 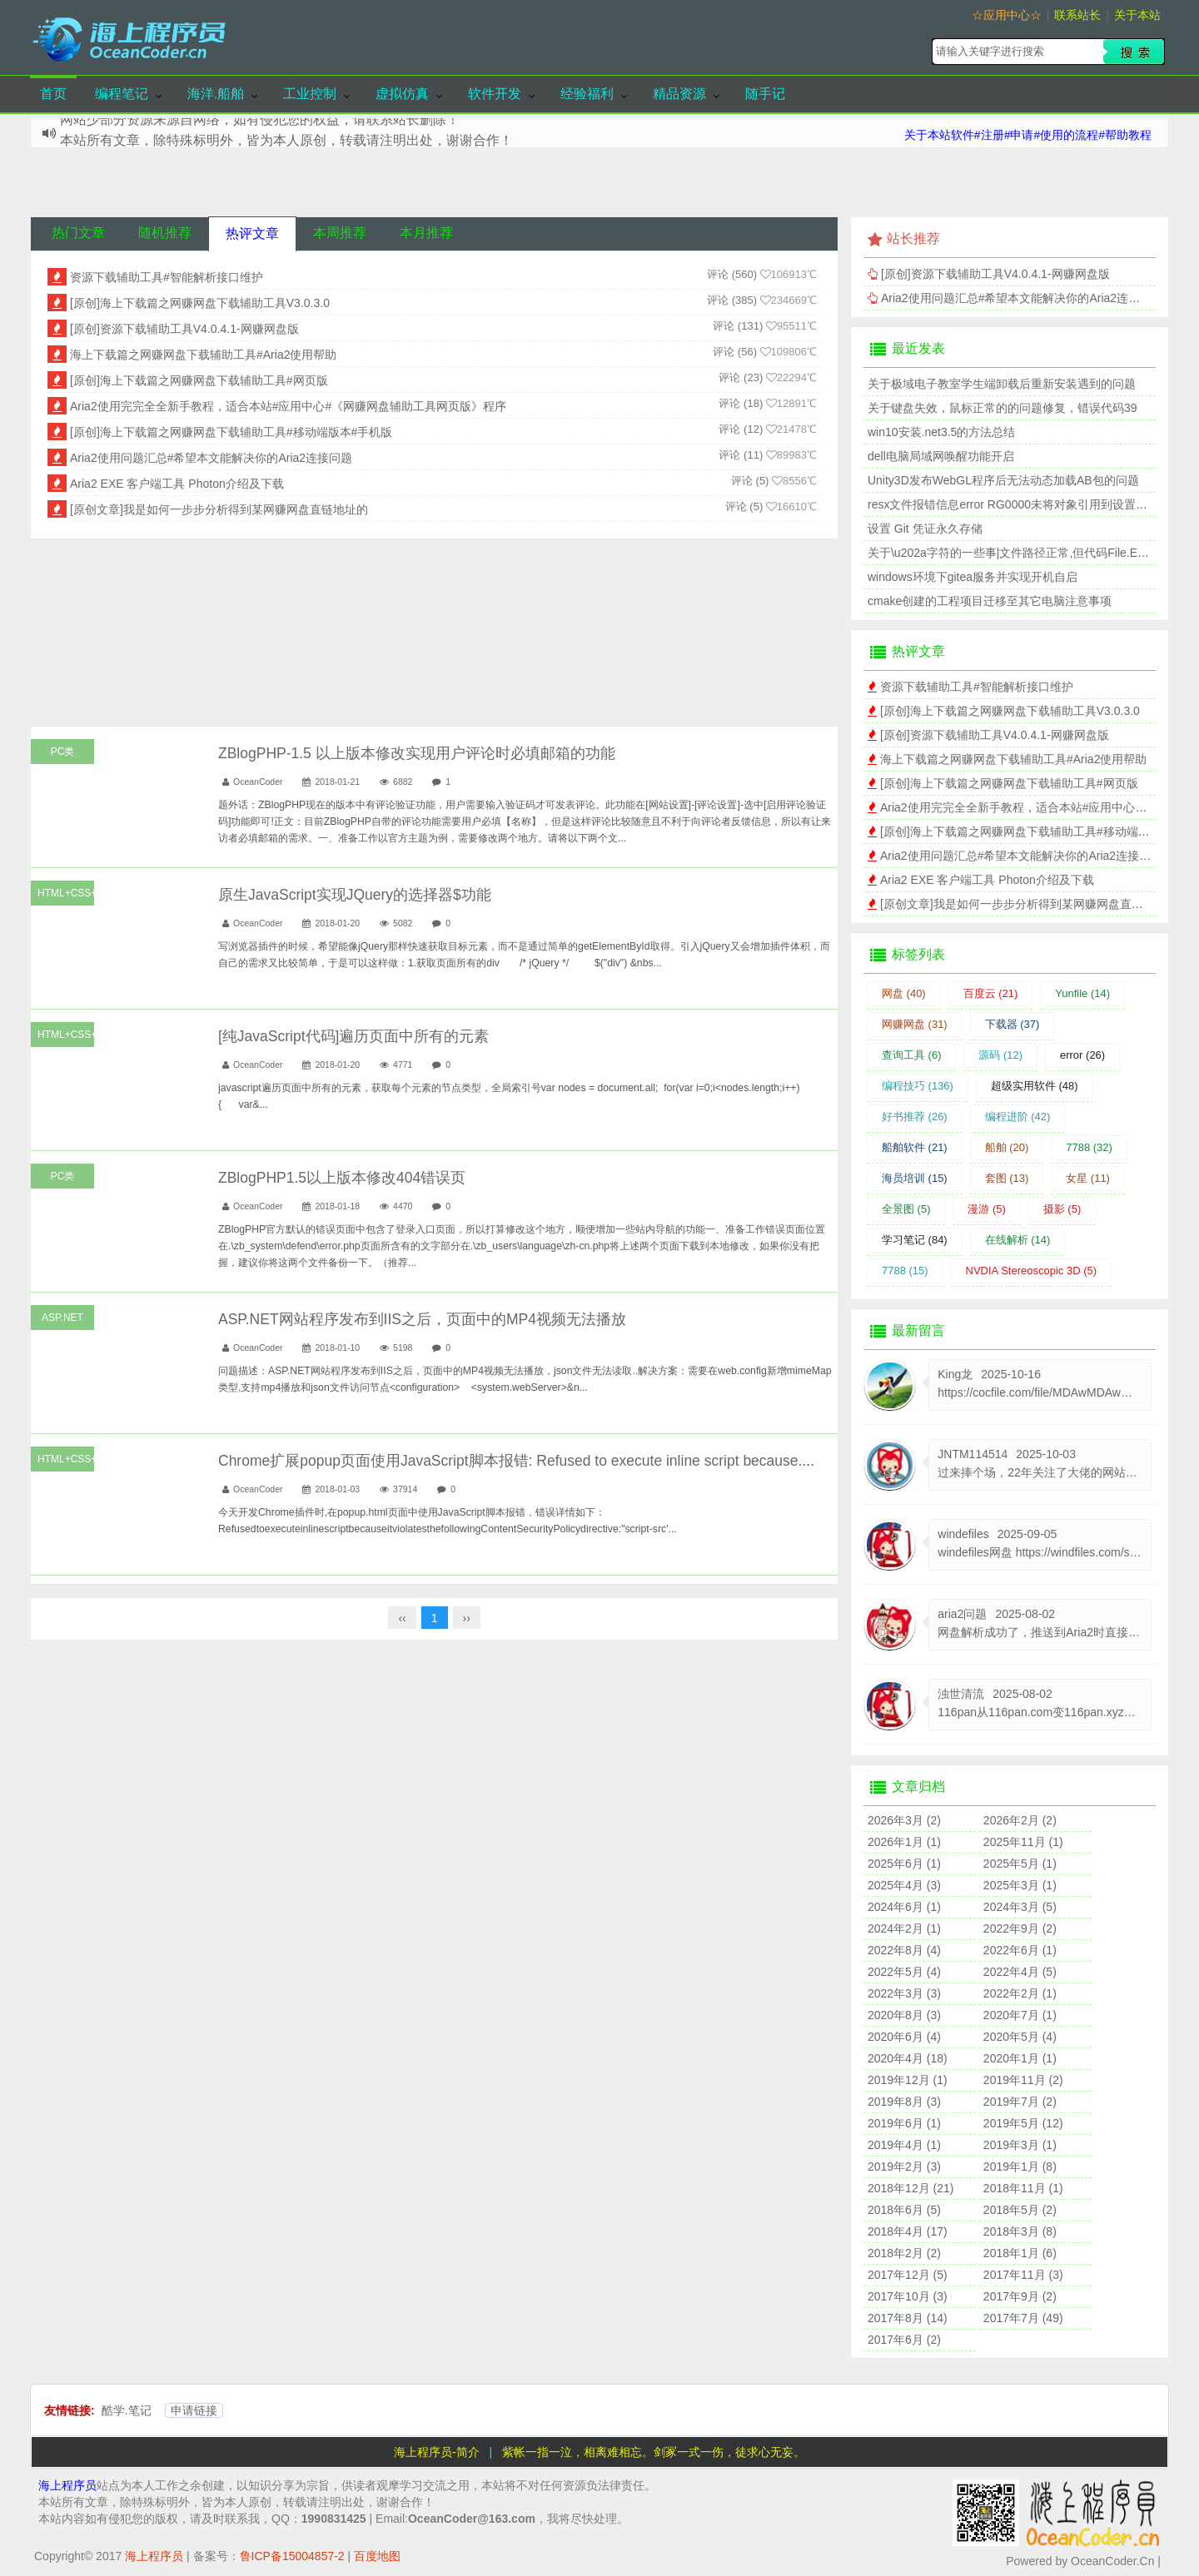 What do you see at coordinates (904, 1842) in the screenshot?
I see `2026年1月 (1)` at bounding box center [904, 1842].